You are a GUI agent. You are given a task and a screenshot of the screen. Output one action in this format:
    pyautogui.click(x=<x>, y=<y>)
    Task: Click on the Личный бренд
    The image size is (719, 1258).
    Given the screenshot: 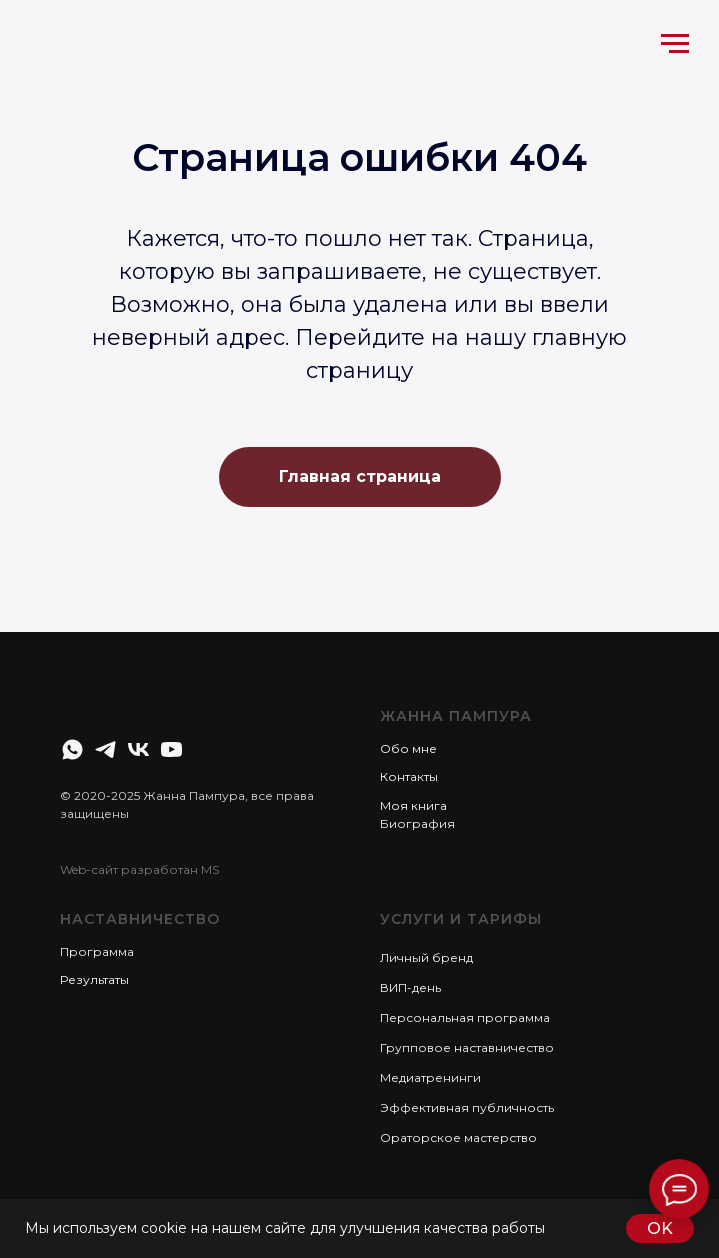 What is the action you would take?
    pyautogui.click(x=426, y=957)
    